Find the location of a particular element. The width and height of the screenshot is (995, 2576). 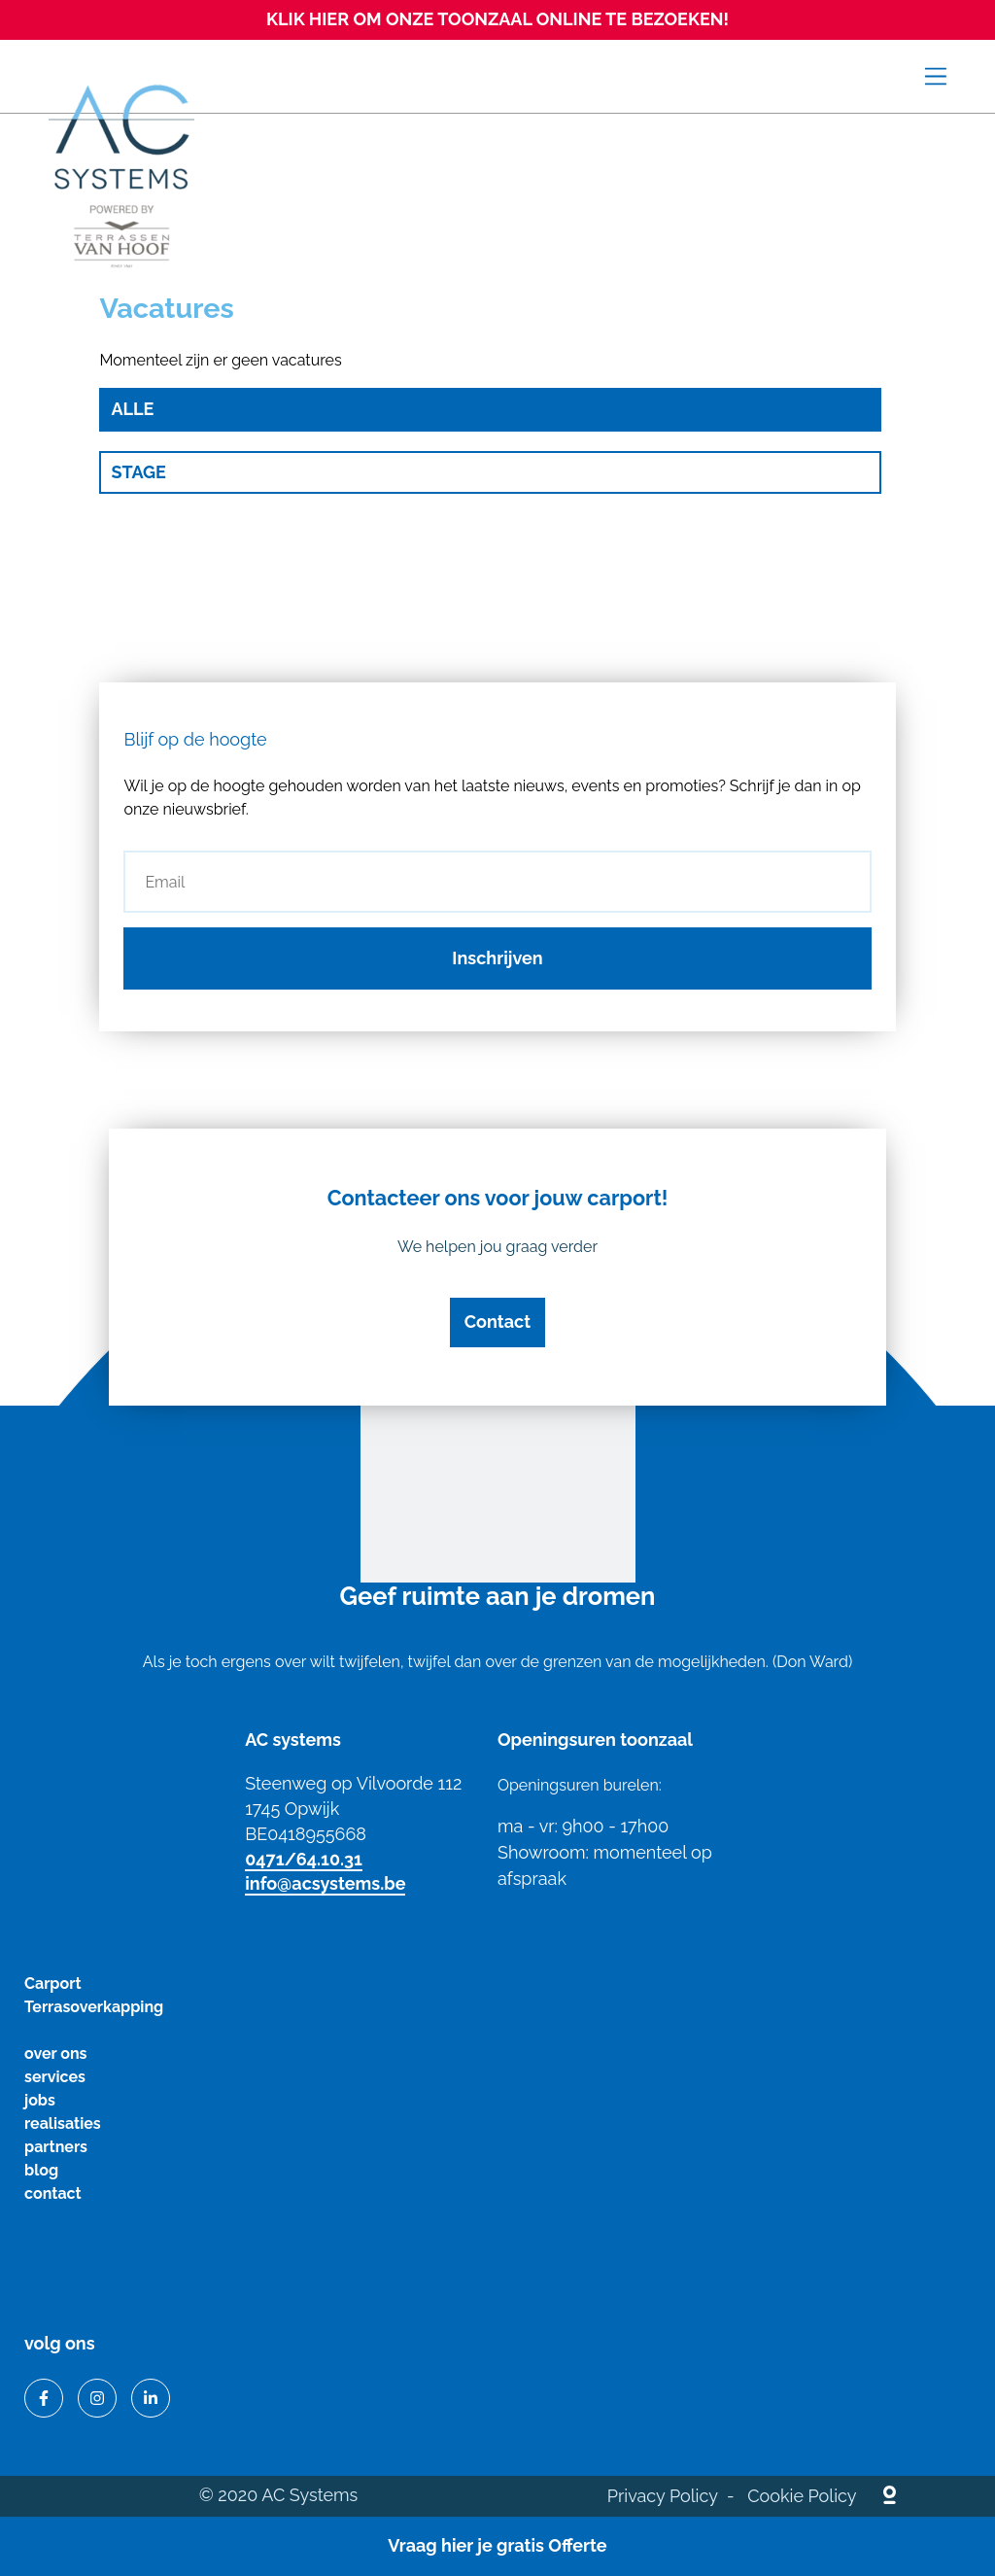

blog is located at coordinates (41, 2170).